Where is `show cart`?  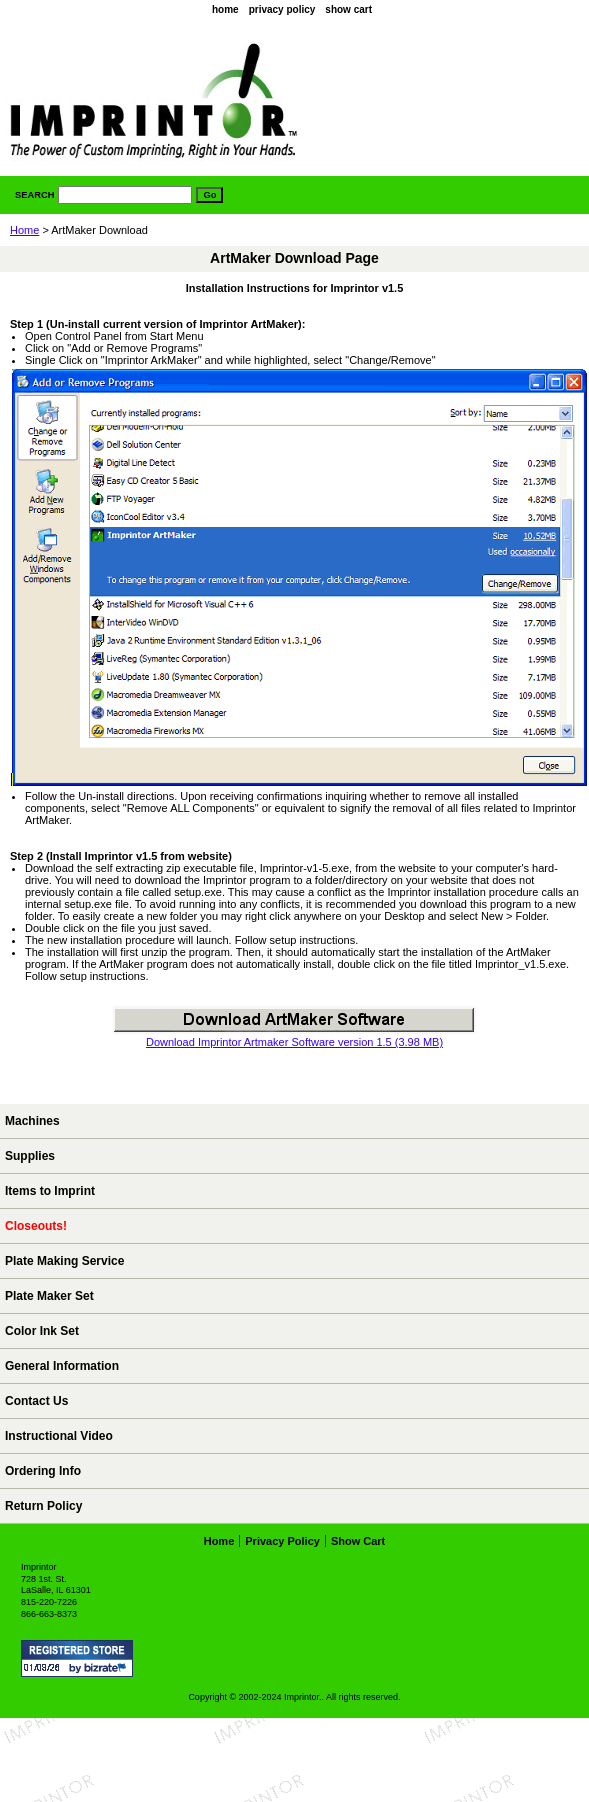
show cart is located at coordinates (348, 9).